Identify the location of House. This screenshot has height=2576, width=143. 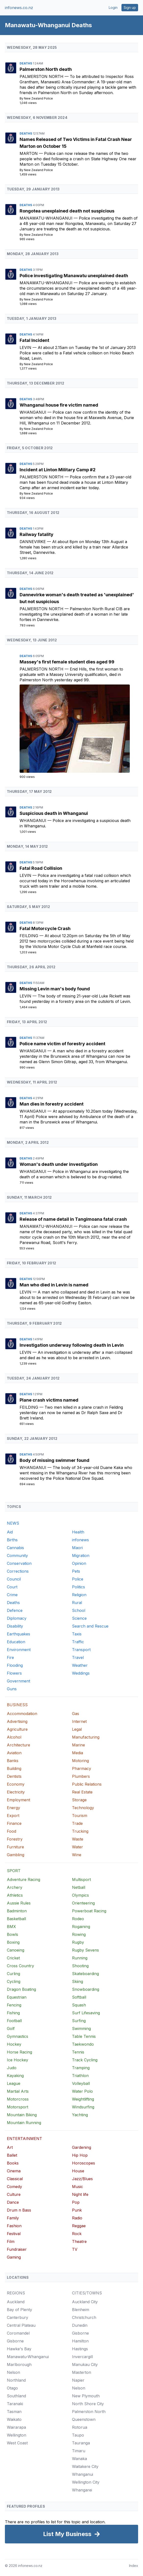
(78, 2170).